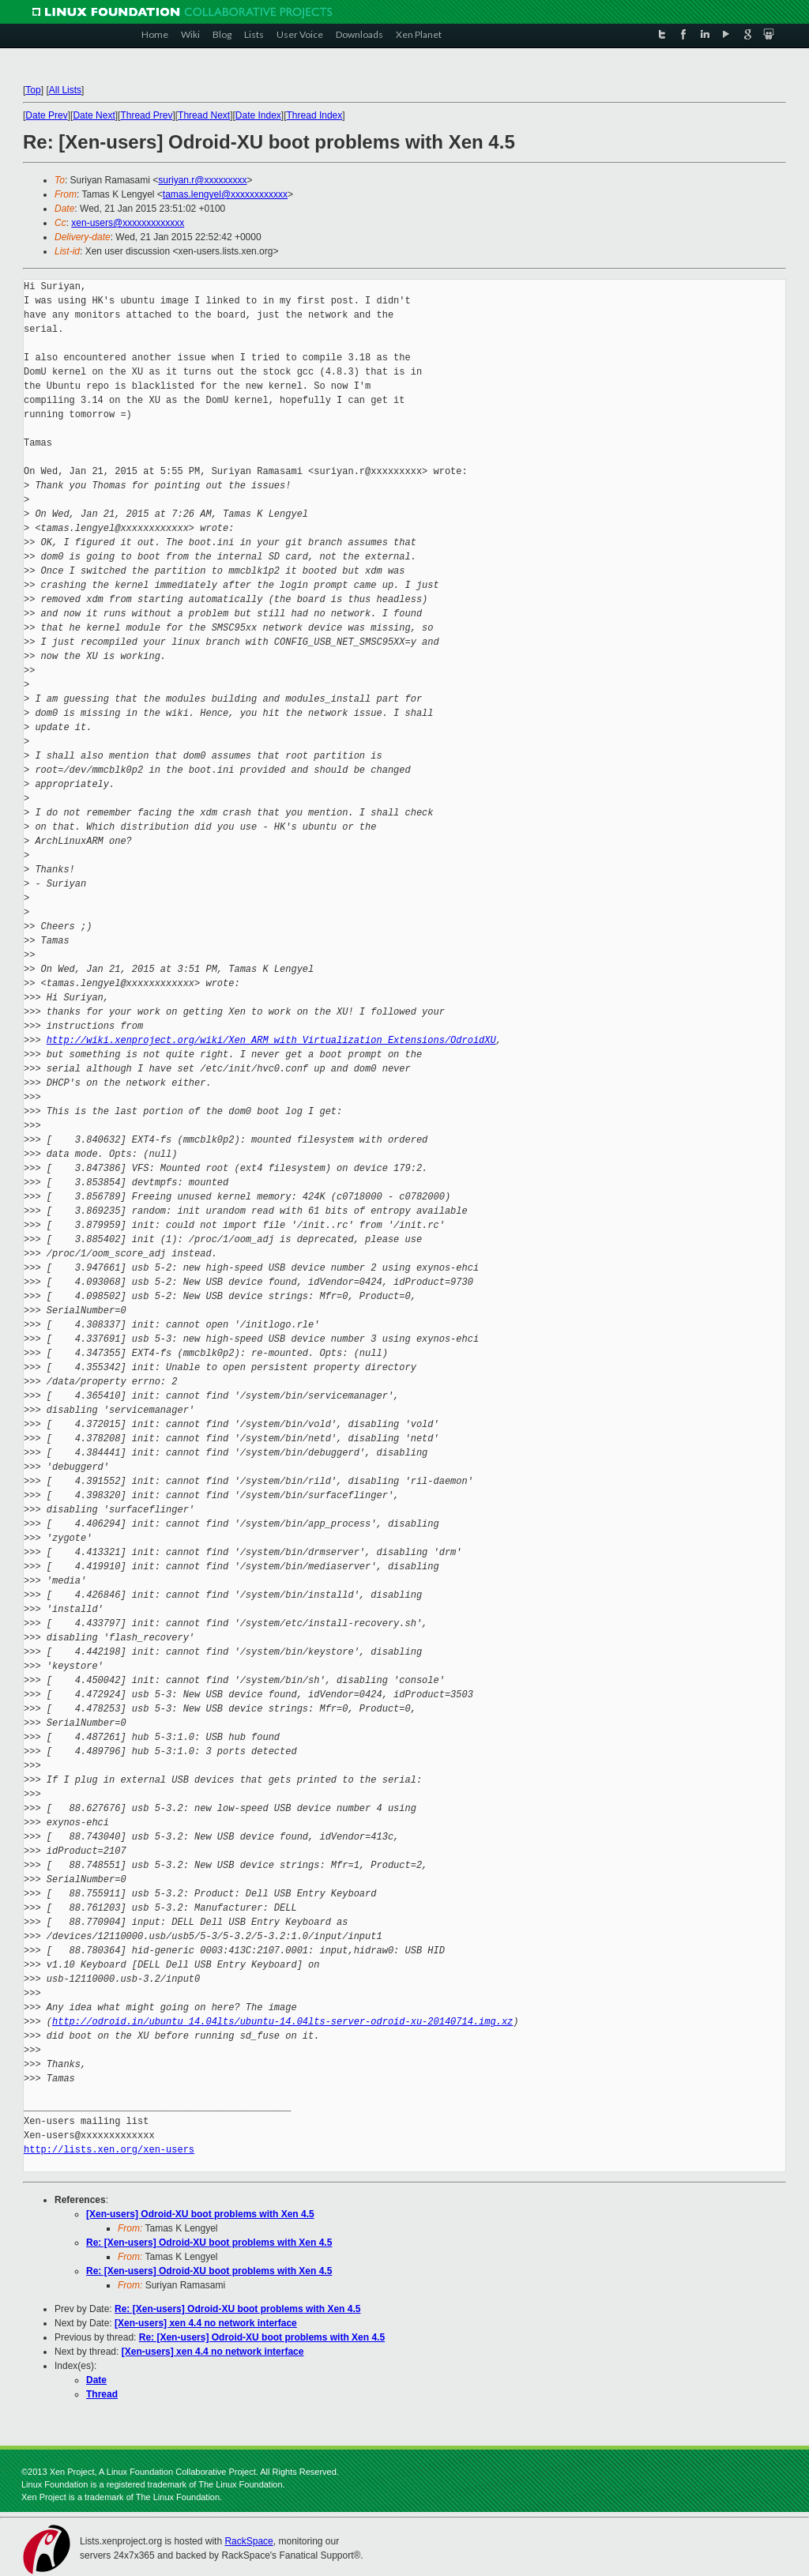 Image resolution: width=809 pixels, height=2576 pixels. Describe the element at coordinates (315, 115) in the screenshot. I see `Thread Index` at that location.